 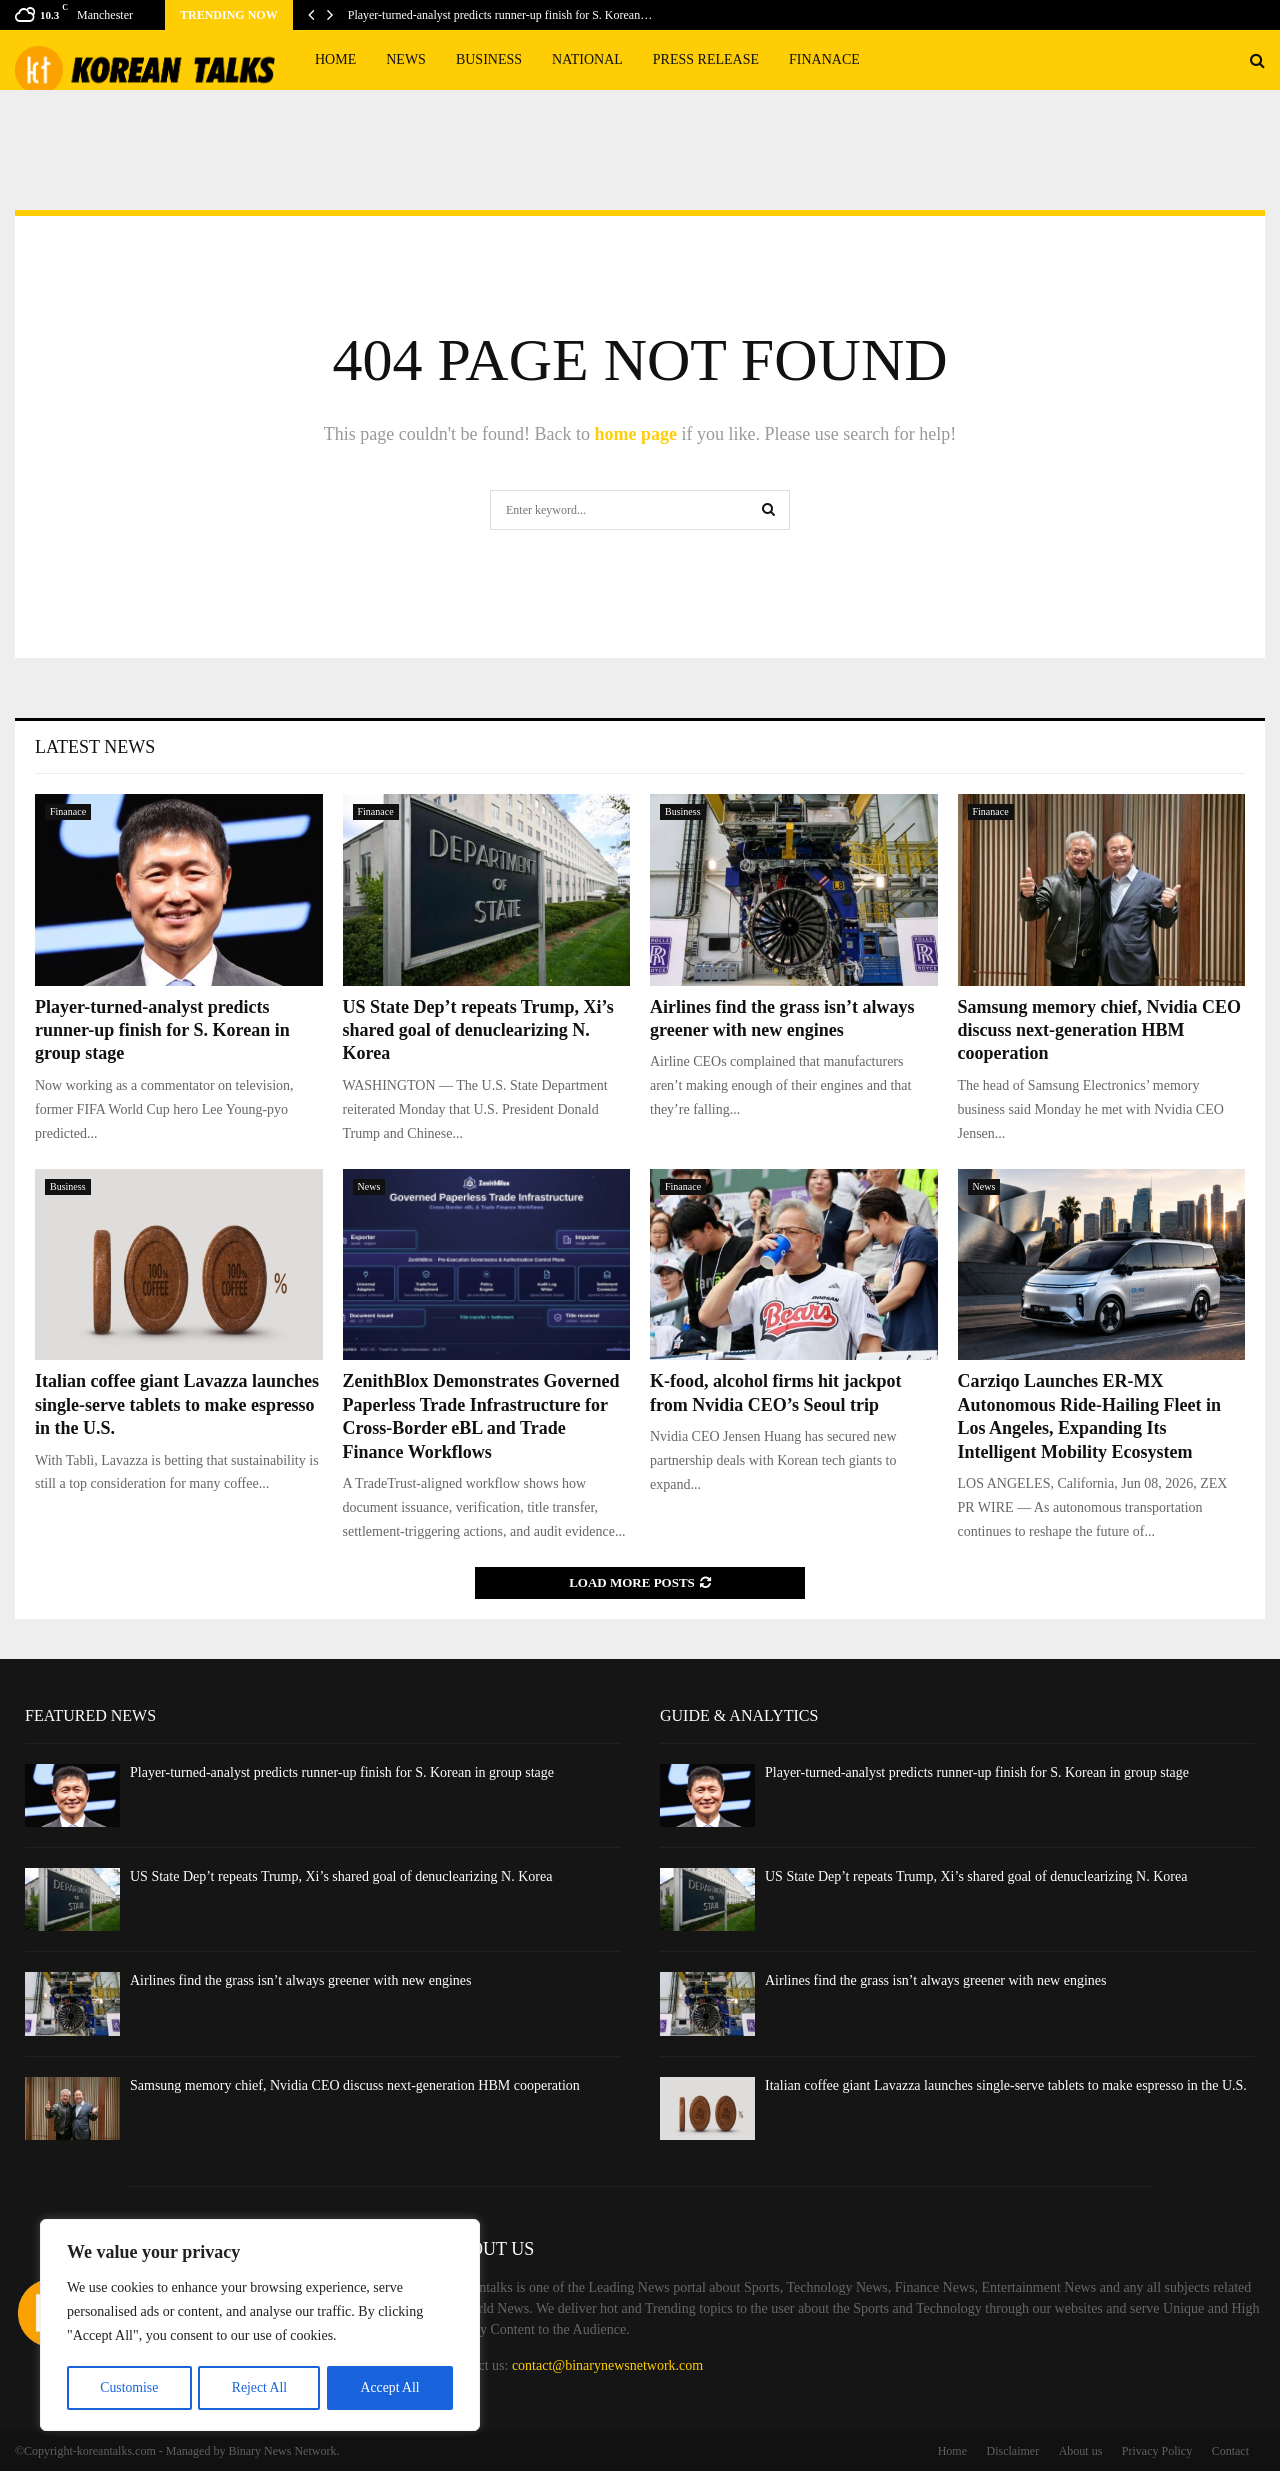 I want to click on Accept All, so click(x=390, y=2387).